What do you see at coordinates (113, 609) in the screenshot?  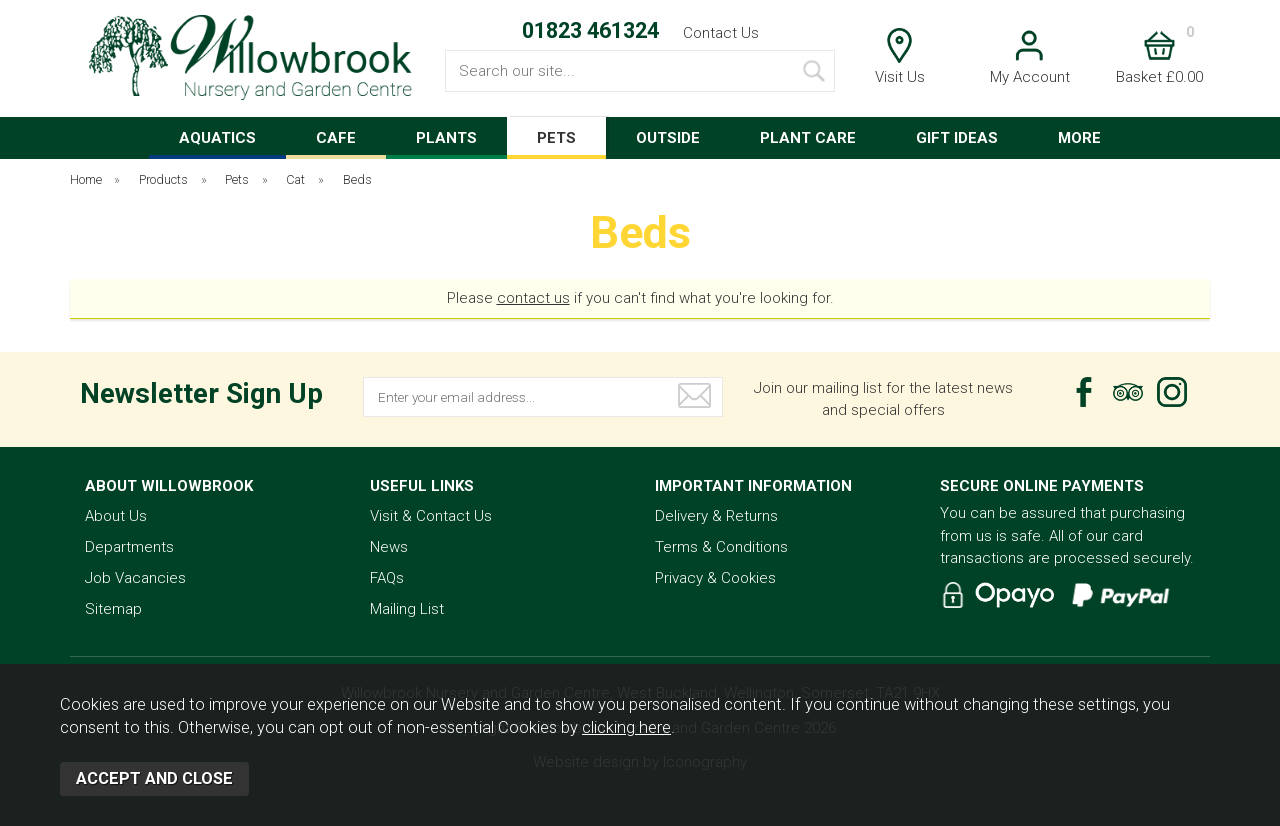 I see `Sitemap` at bounding box center [113, 609].